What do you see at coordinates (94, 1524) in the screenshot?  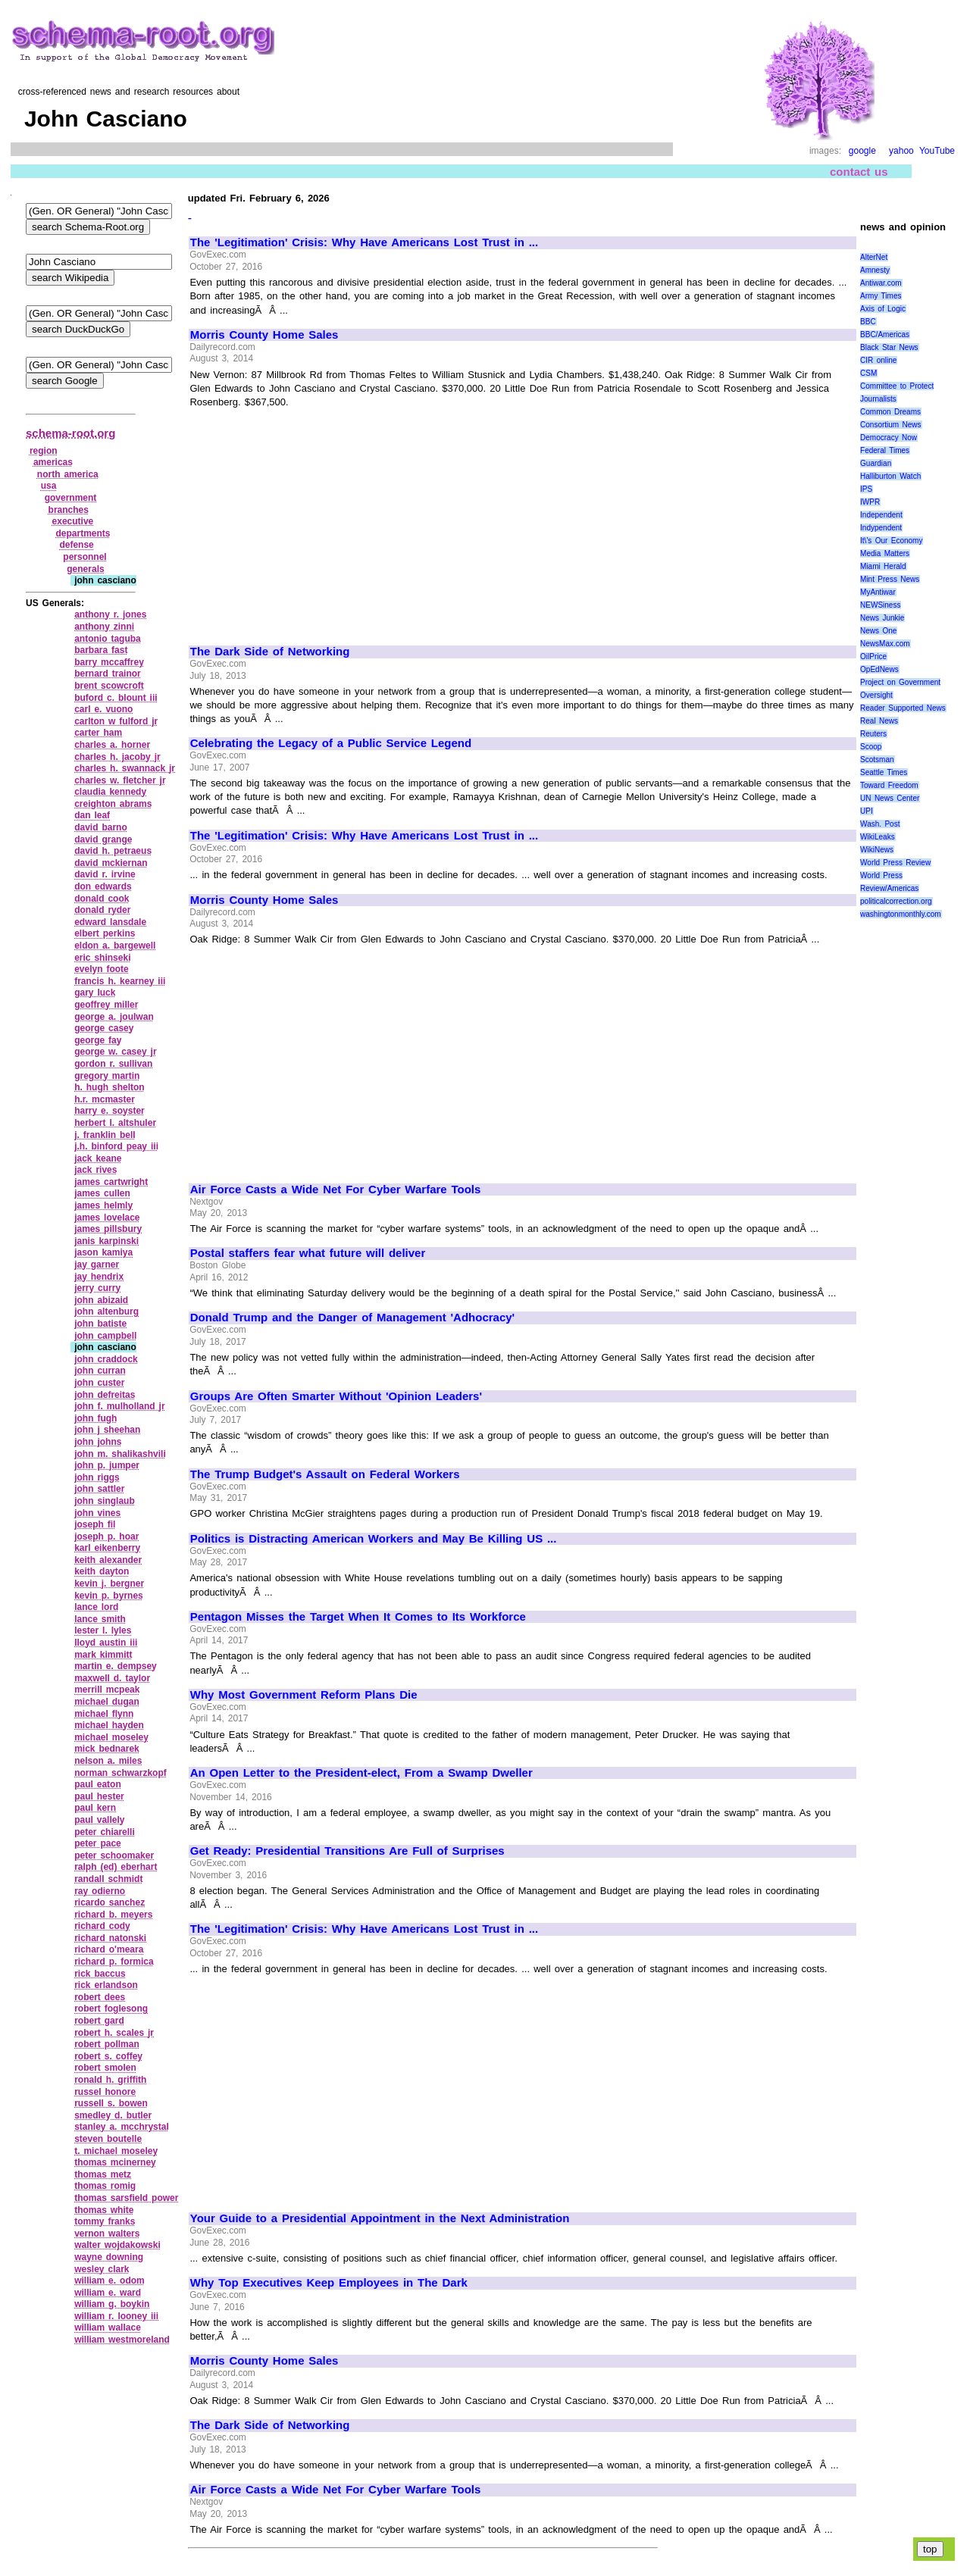 I see `joseph fil` at bounding box center [94, 1524].